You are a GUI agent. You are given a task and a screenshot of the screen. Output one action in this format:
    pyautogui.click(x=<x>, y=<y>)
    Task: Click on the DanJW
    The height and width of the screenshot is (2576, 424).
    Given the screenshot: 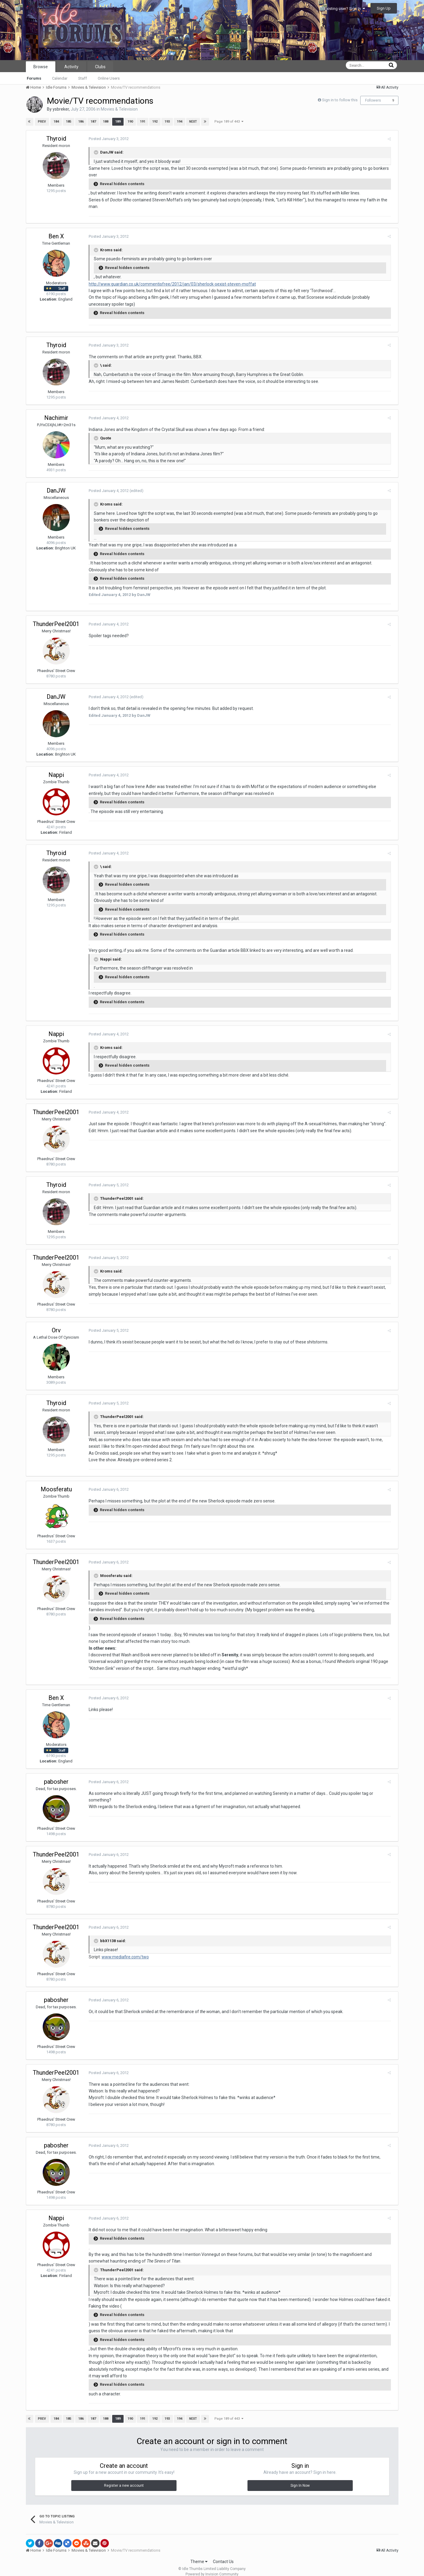 What is the action you would take?
    pyautogui.click(x=56, y=490)
    